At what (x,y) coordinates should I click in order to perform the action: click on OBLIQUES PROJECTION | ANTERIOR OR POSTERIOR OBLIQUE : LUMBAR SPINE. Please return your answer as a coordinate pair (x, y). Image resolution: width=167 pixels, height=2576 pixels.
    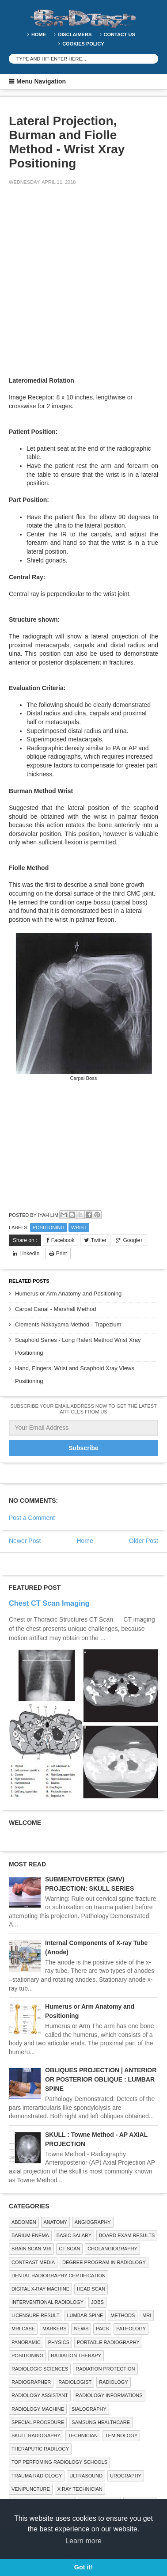
    Looking at the image, I should click on (100, 2079).